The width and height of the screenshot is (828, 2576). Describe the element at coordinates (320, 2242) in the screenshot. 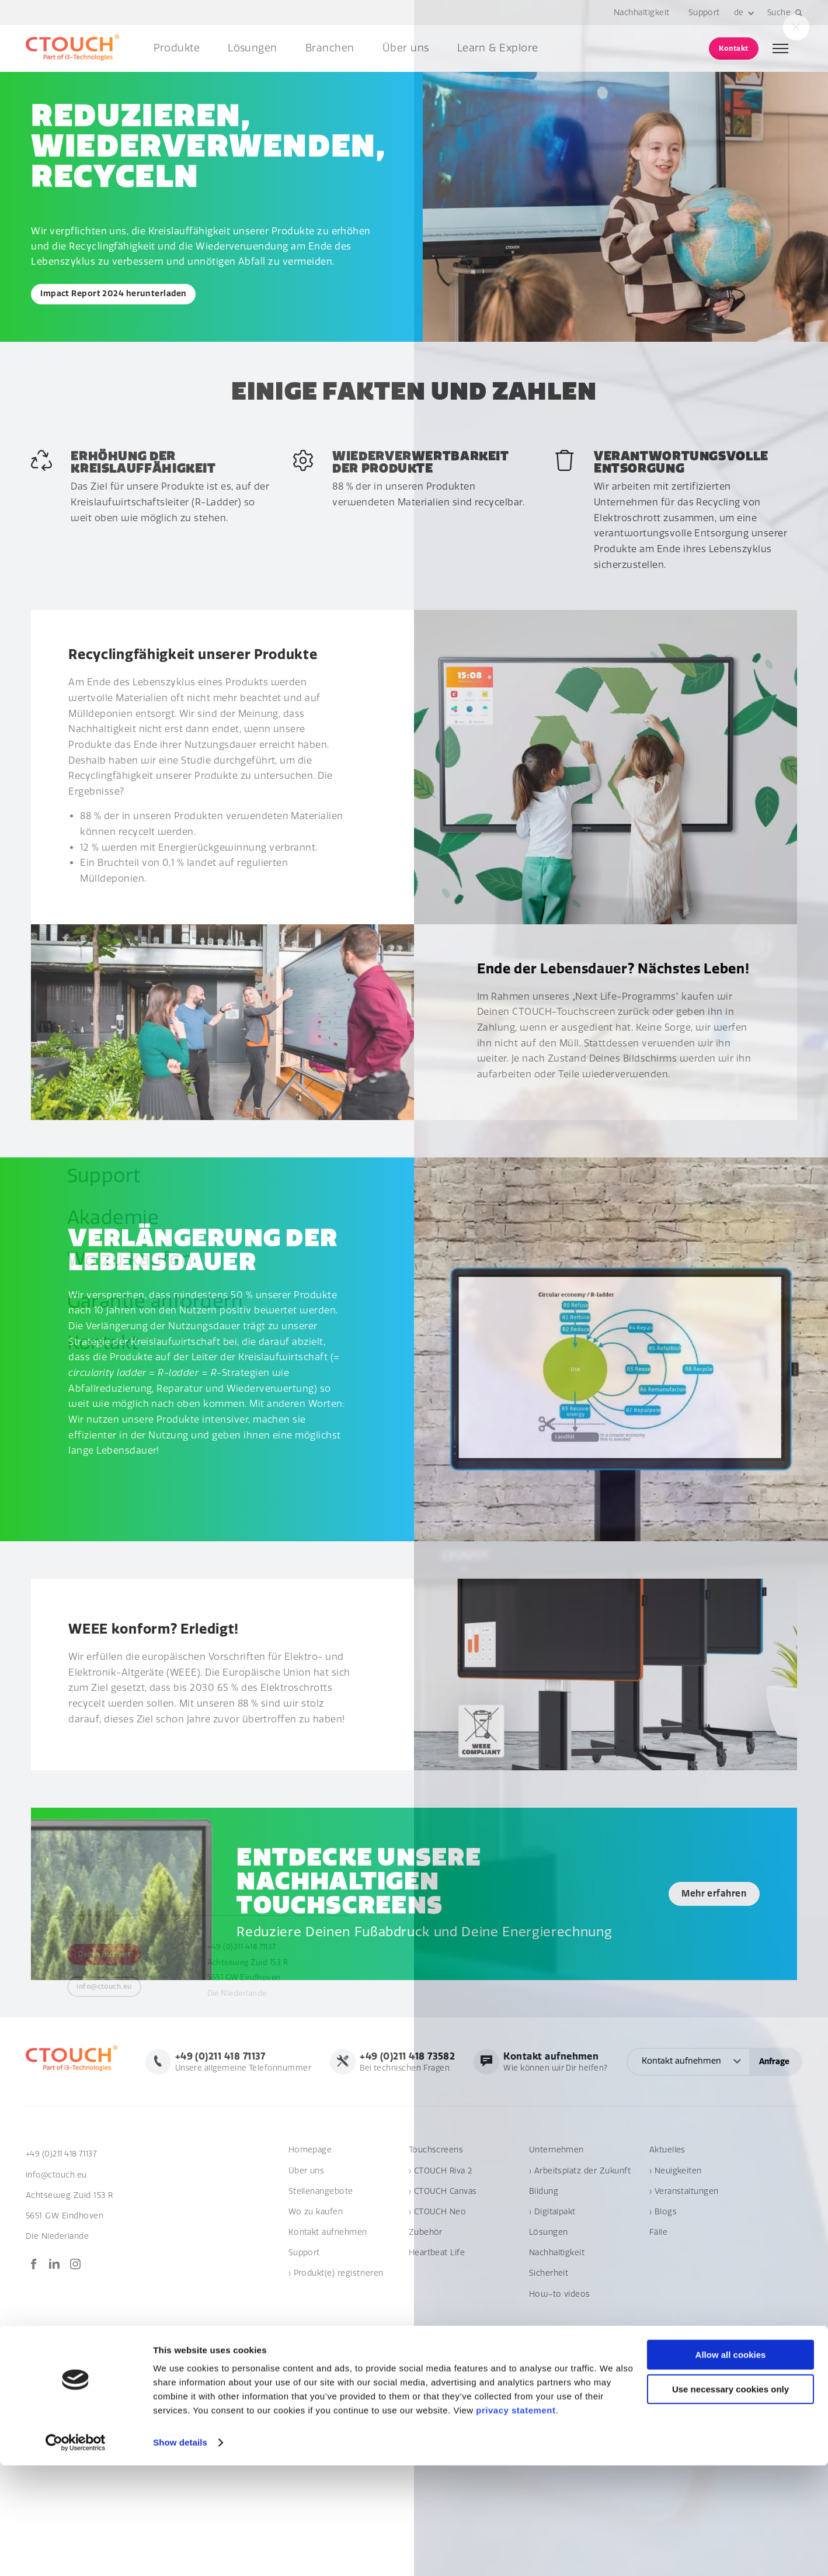

I see `Stellenangebote` at that location.